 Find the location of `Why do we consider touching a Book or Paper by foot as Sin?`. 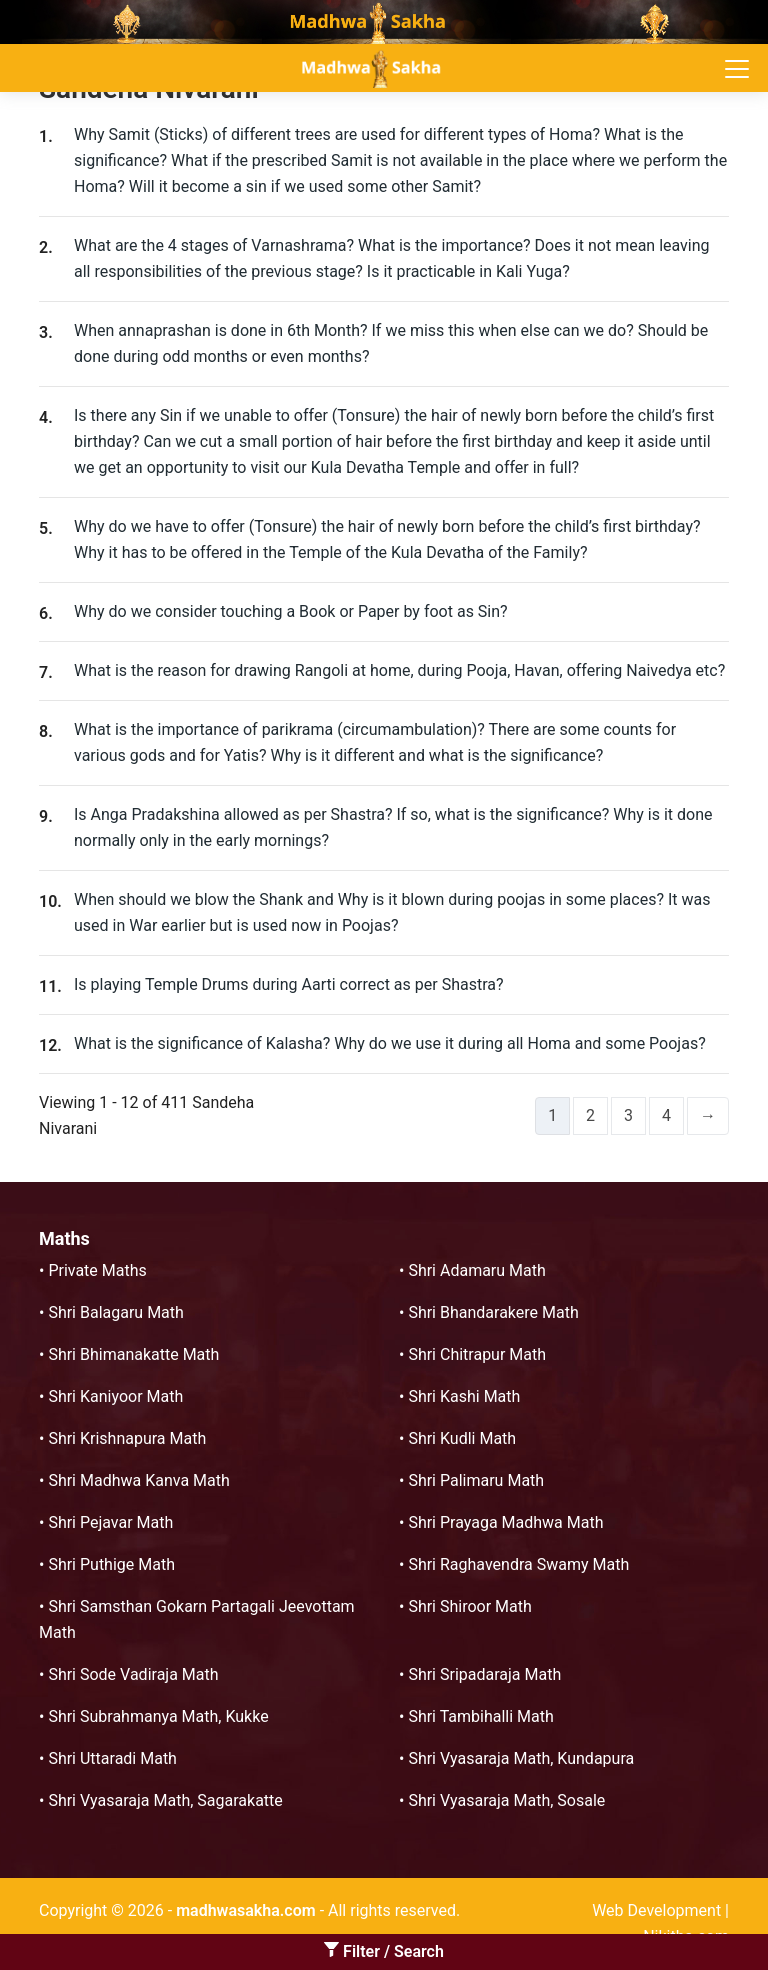

Why do we consider touching a Book or Paper by foot as Sin? is located at coordinates (291, 611).